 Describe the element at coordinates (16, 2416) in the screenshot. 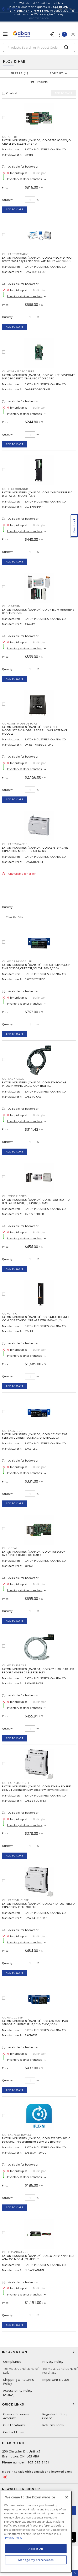

I see `Open a Business Account` at that location.